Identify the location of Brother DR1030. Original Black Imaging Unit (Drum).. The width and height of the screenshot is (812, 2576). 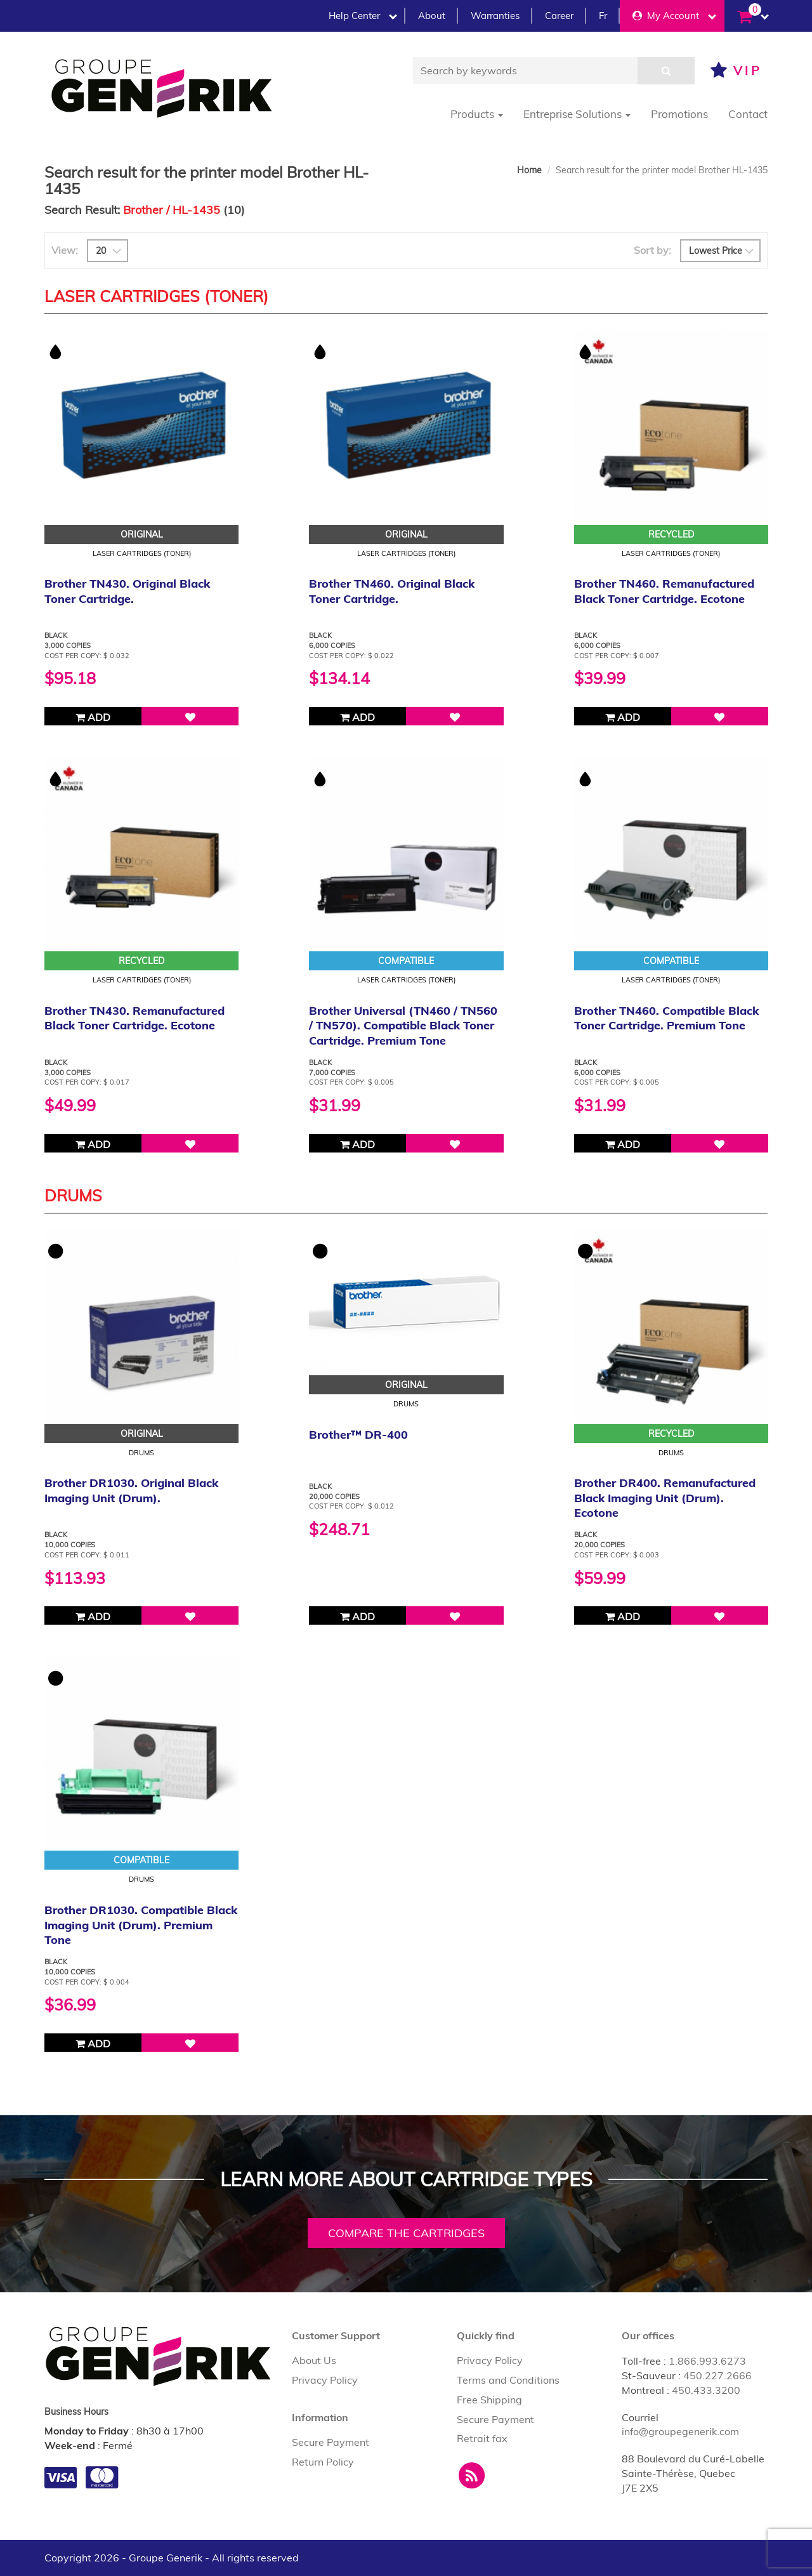
(131, 1490).